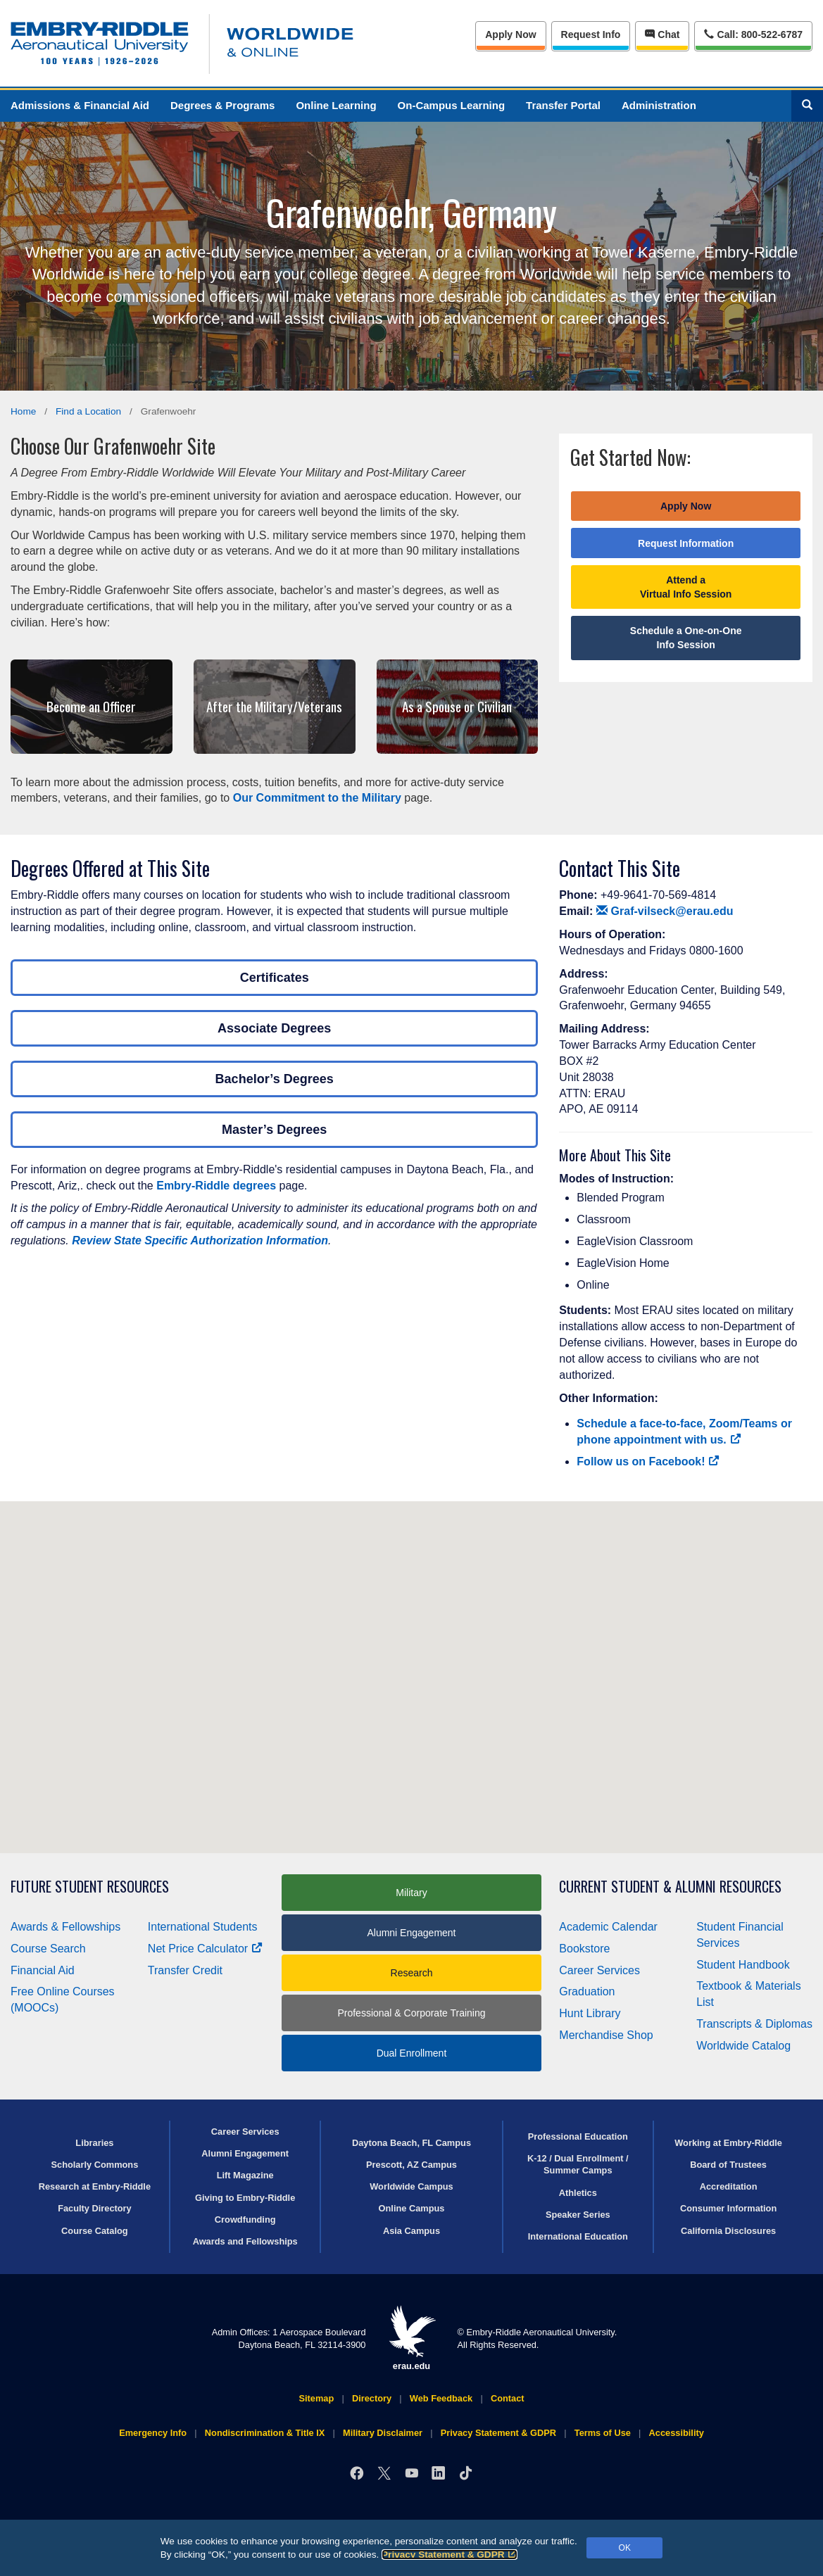  Describe the element at coordinates (648, 1461) in the screenshot. I see `Follow us on Facebook!` at that location.